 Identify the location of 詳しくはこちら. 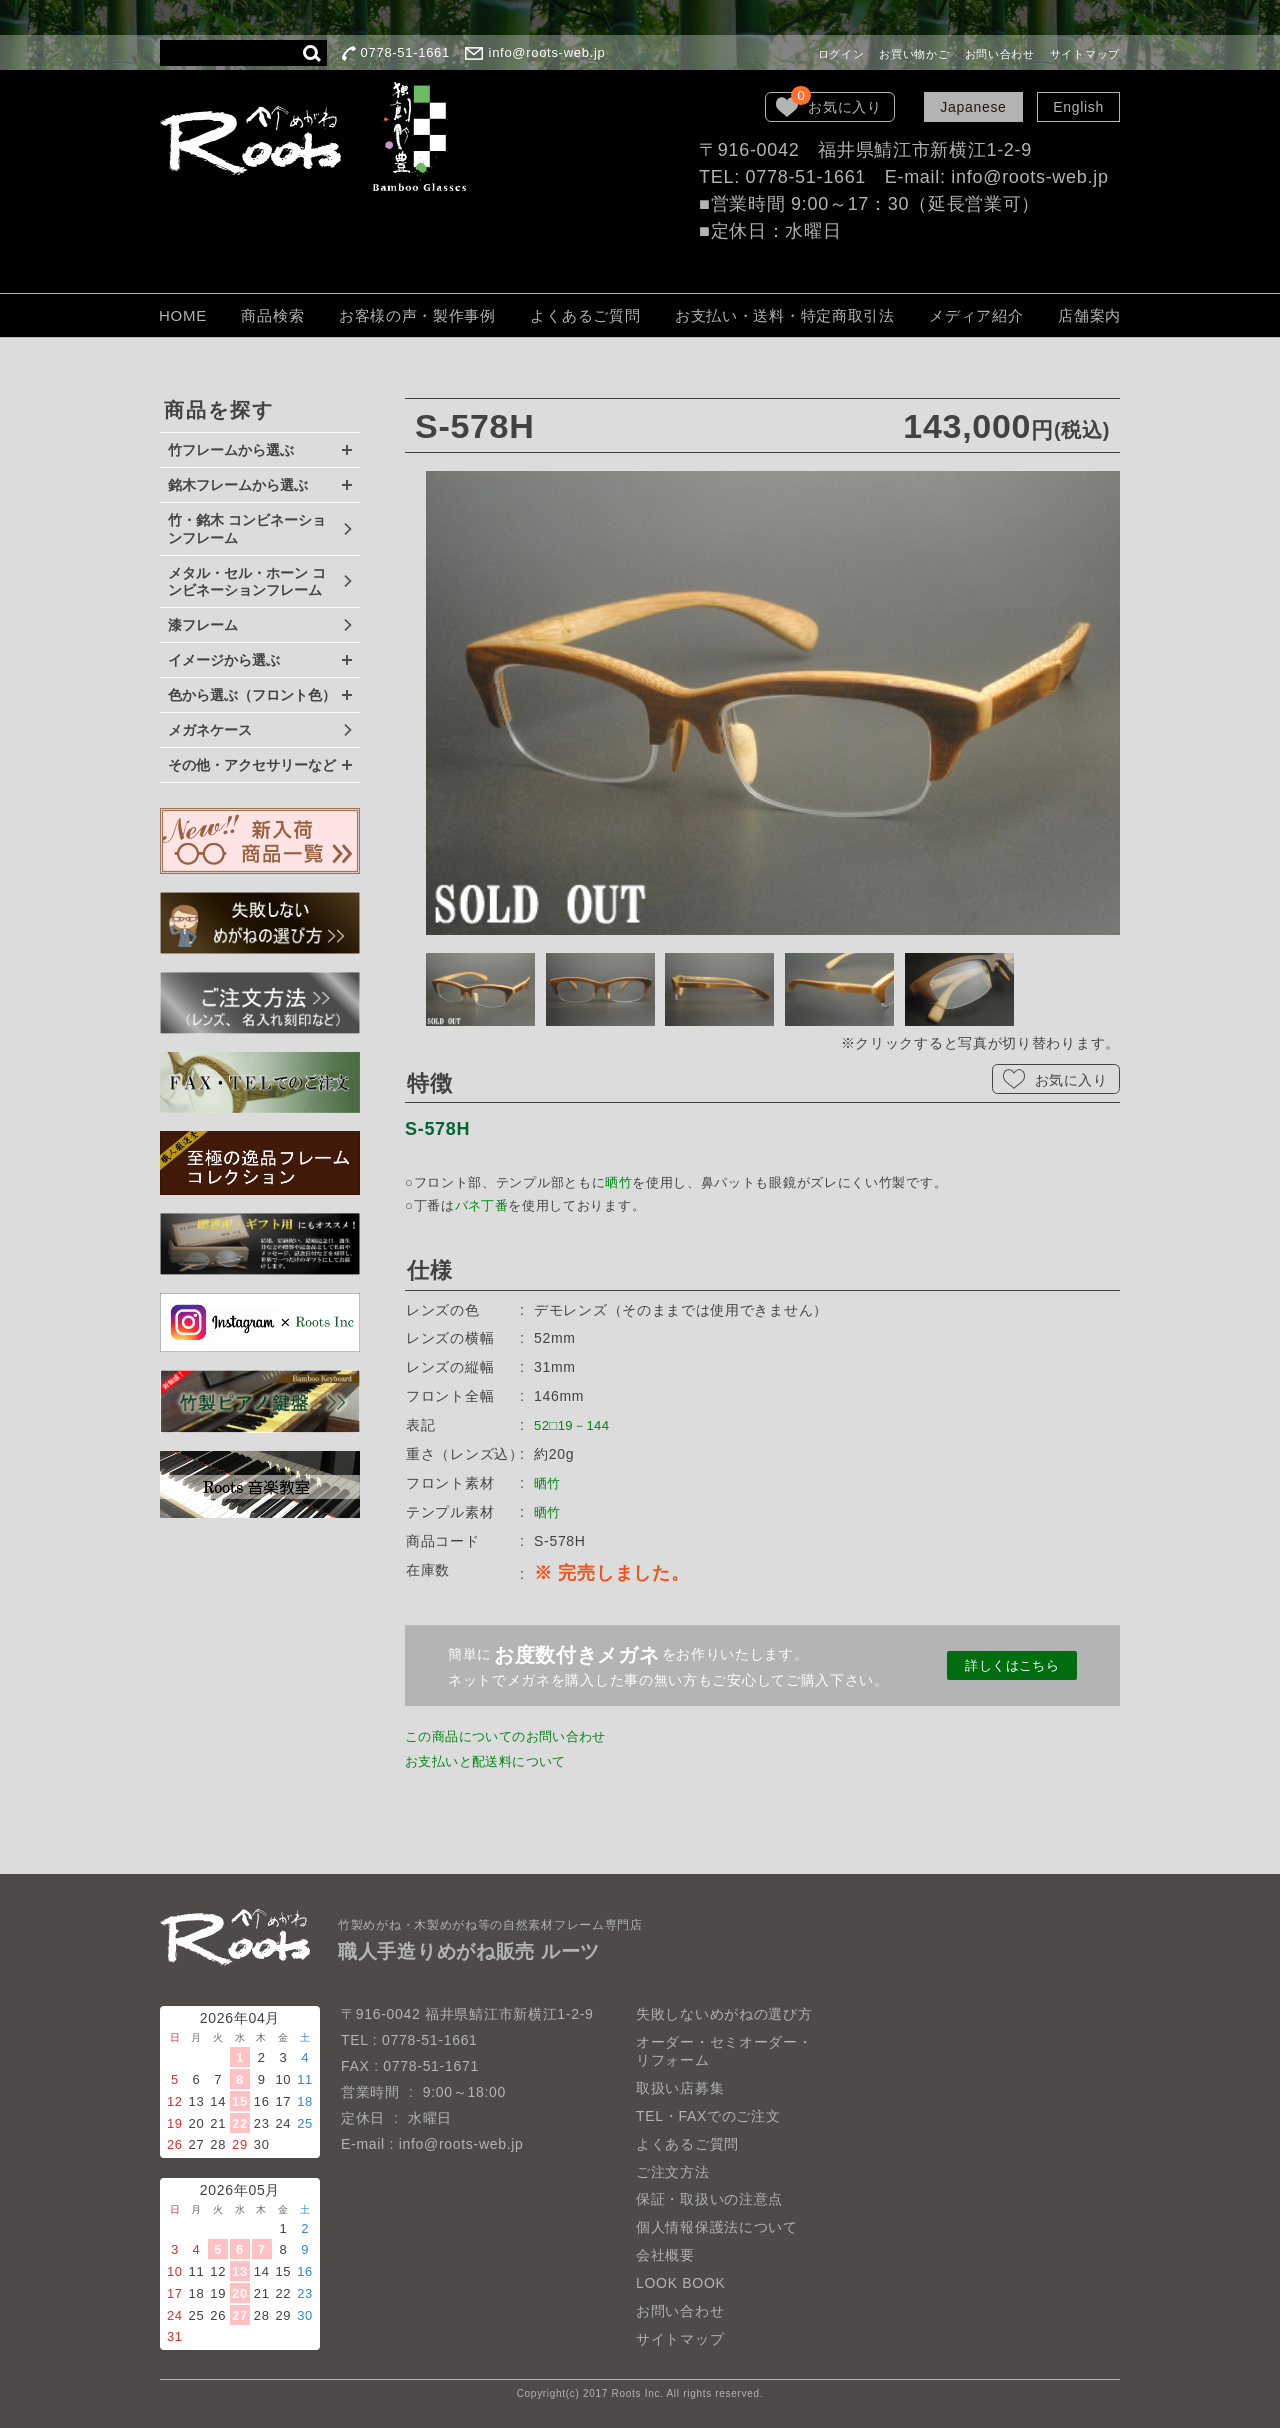
(1012, 1665).